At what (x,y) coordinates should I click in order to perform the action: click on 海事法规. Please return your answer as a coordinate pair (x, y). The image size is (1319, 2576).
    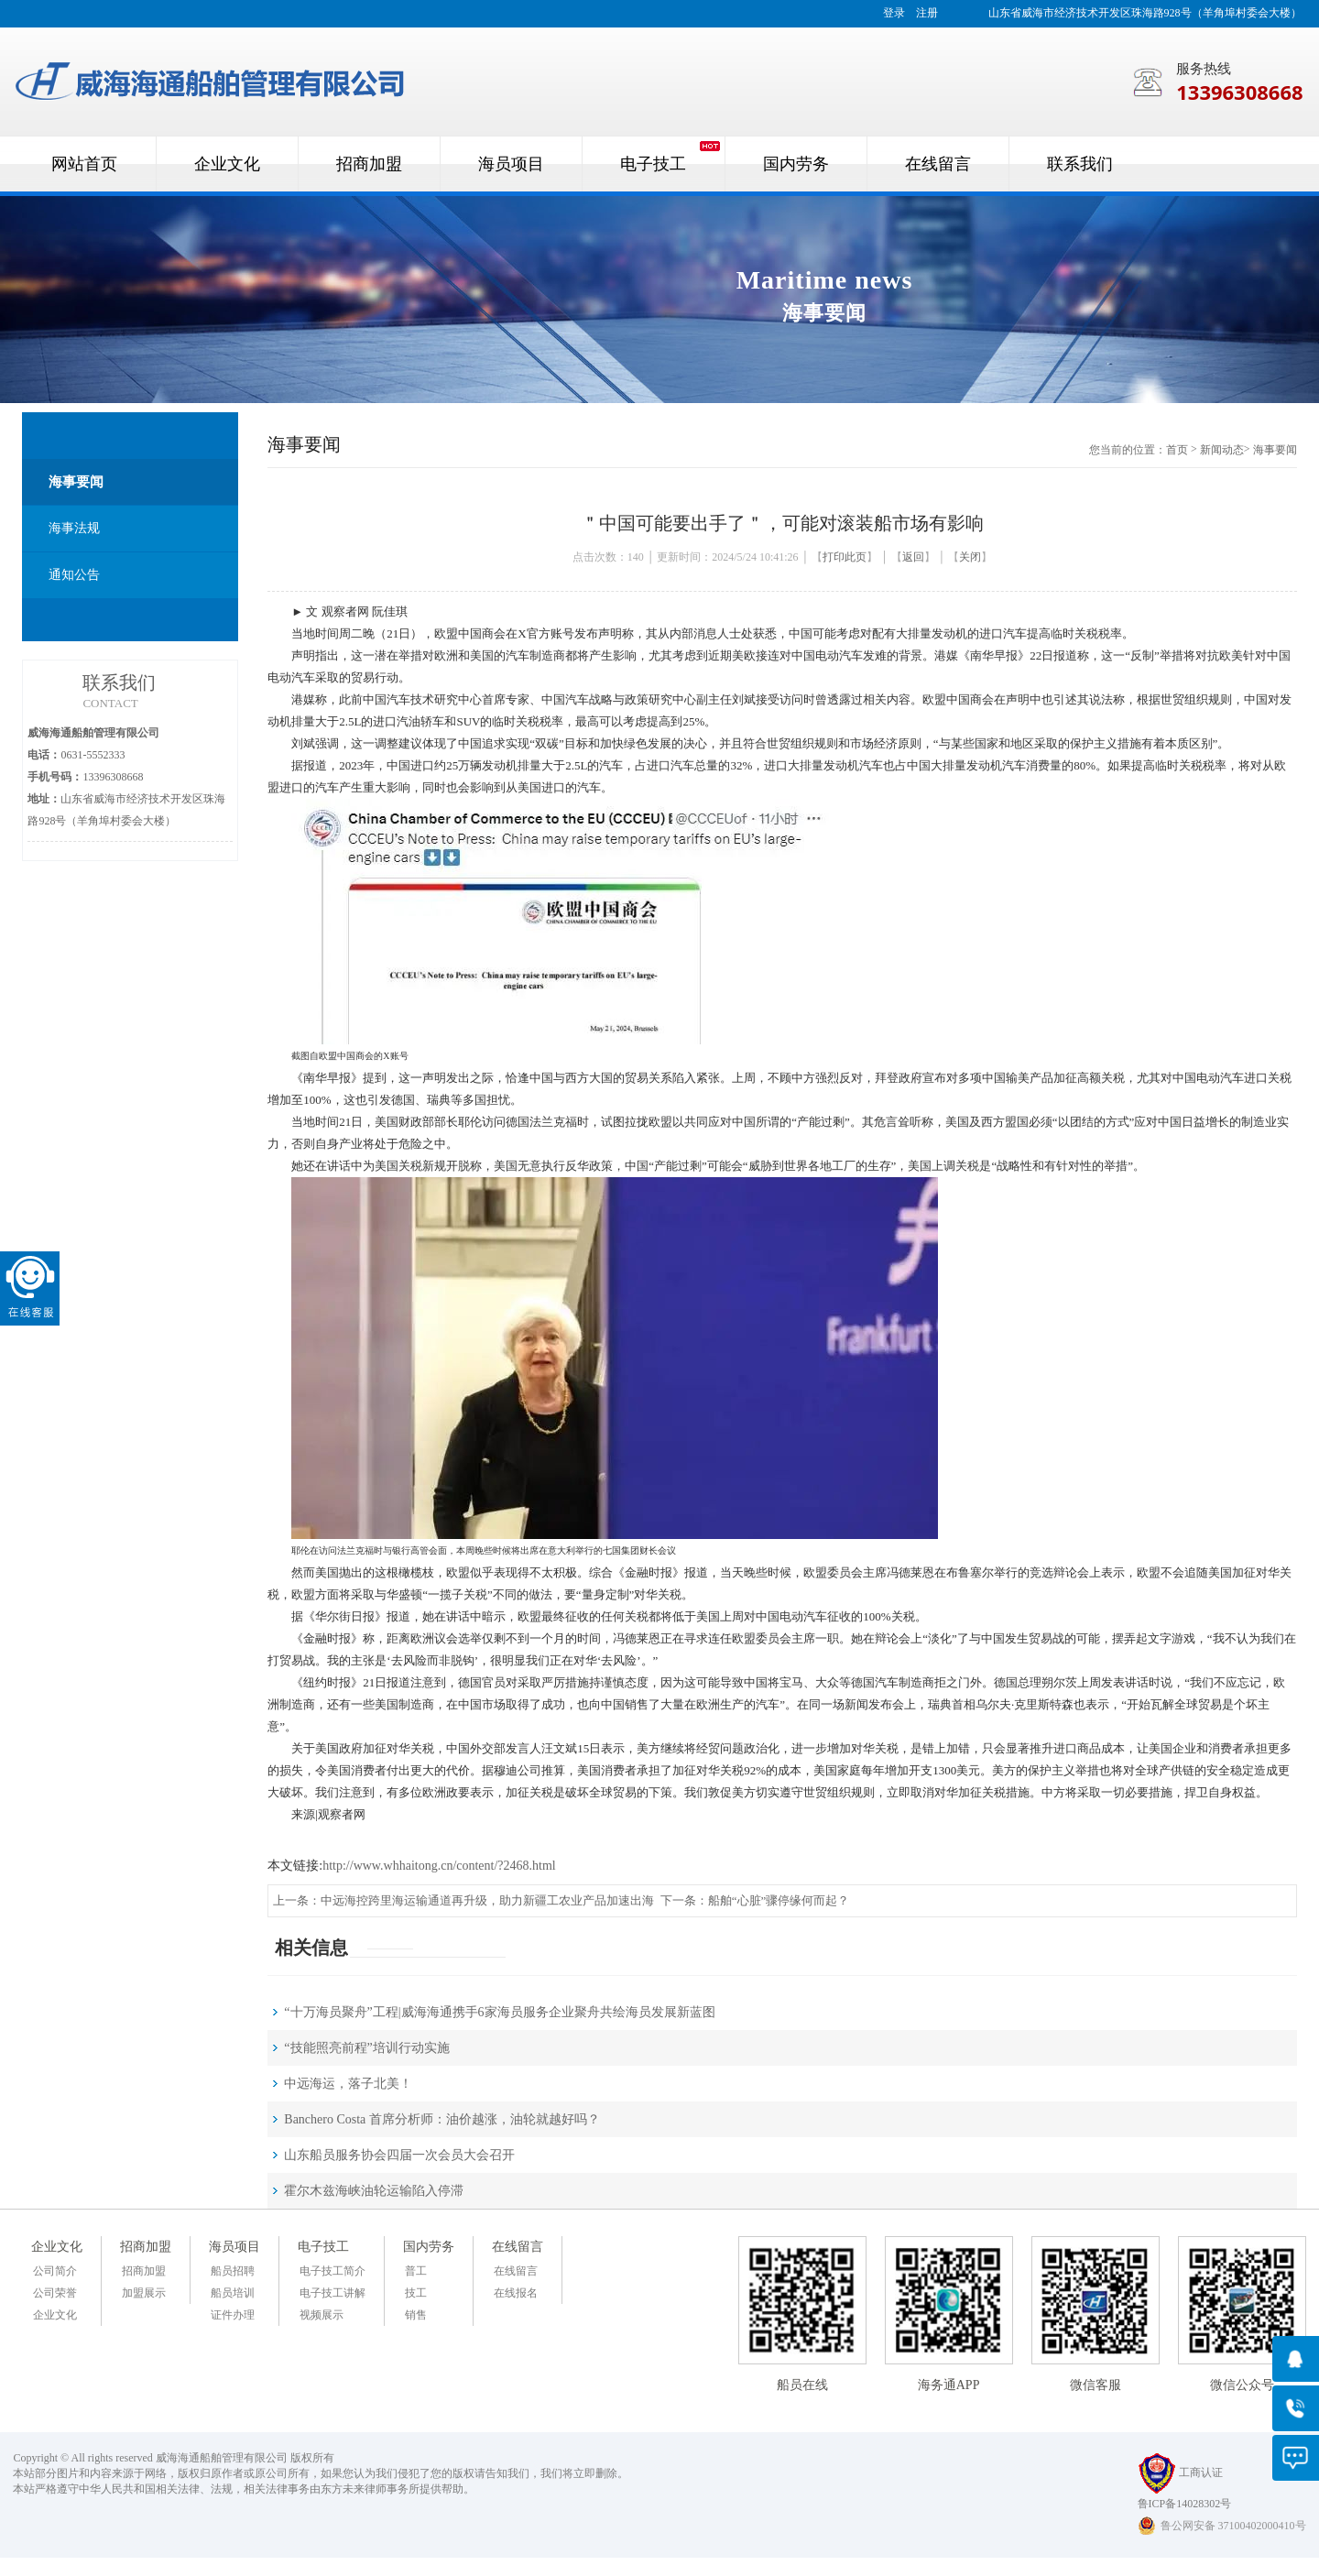
    Looking at the image, I should click on (74, 528).